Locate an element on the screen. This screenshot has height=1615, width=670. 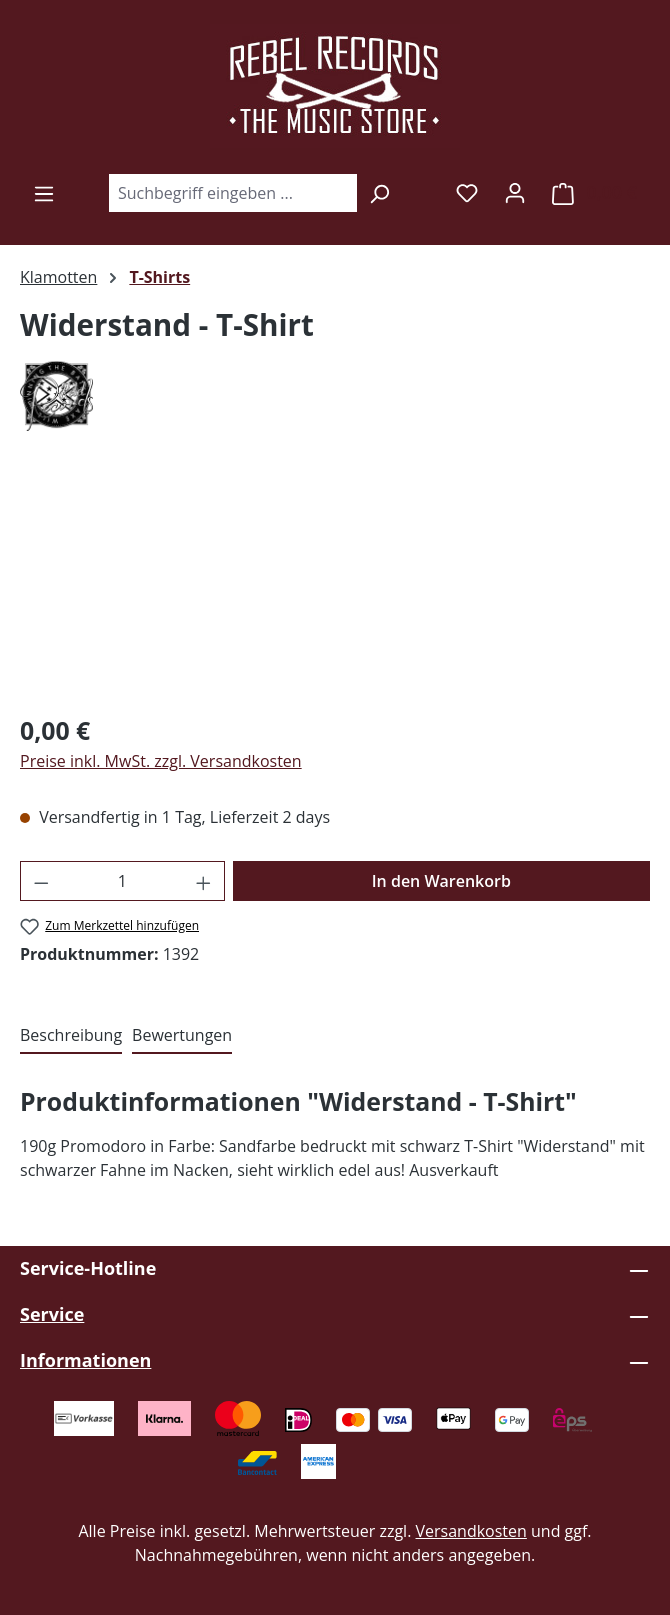
Preise inkl. MwSt. zzgl. Versandkosten is located at coordinates (161, 761).